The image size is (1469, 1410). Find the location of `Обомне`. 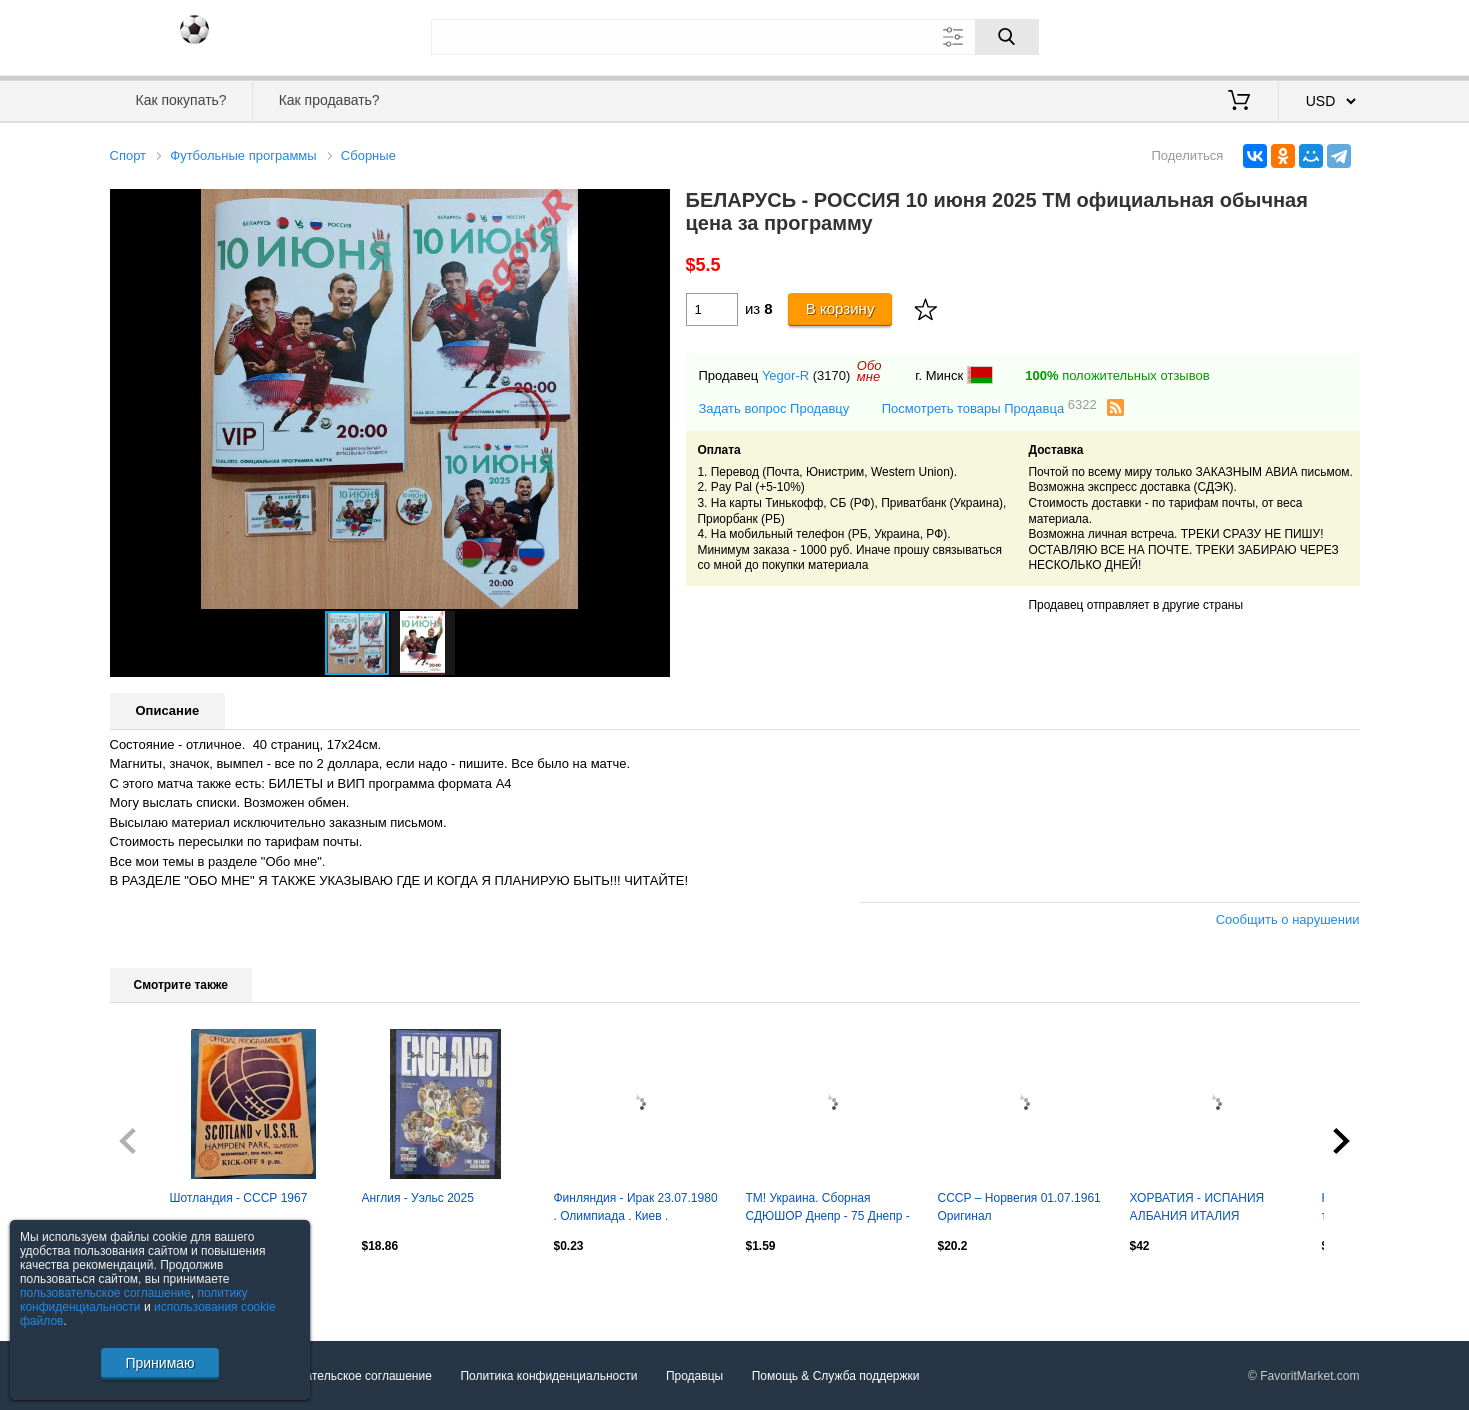

Обомне is located at coordinates (869, 371).